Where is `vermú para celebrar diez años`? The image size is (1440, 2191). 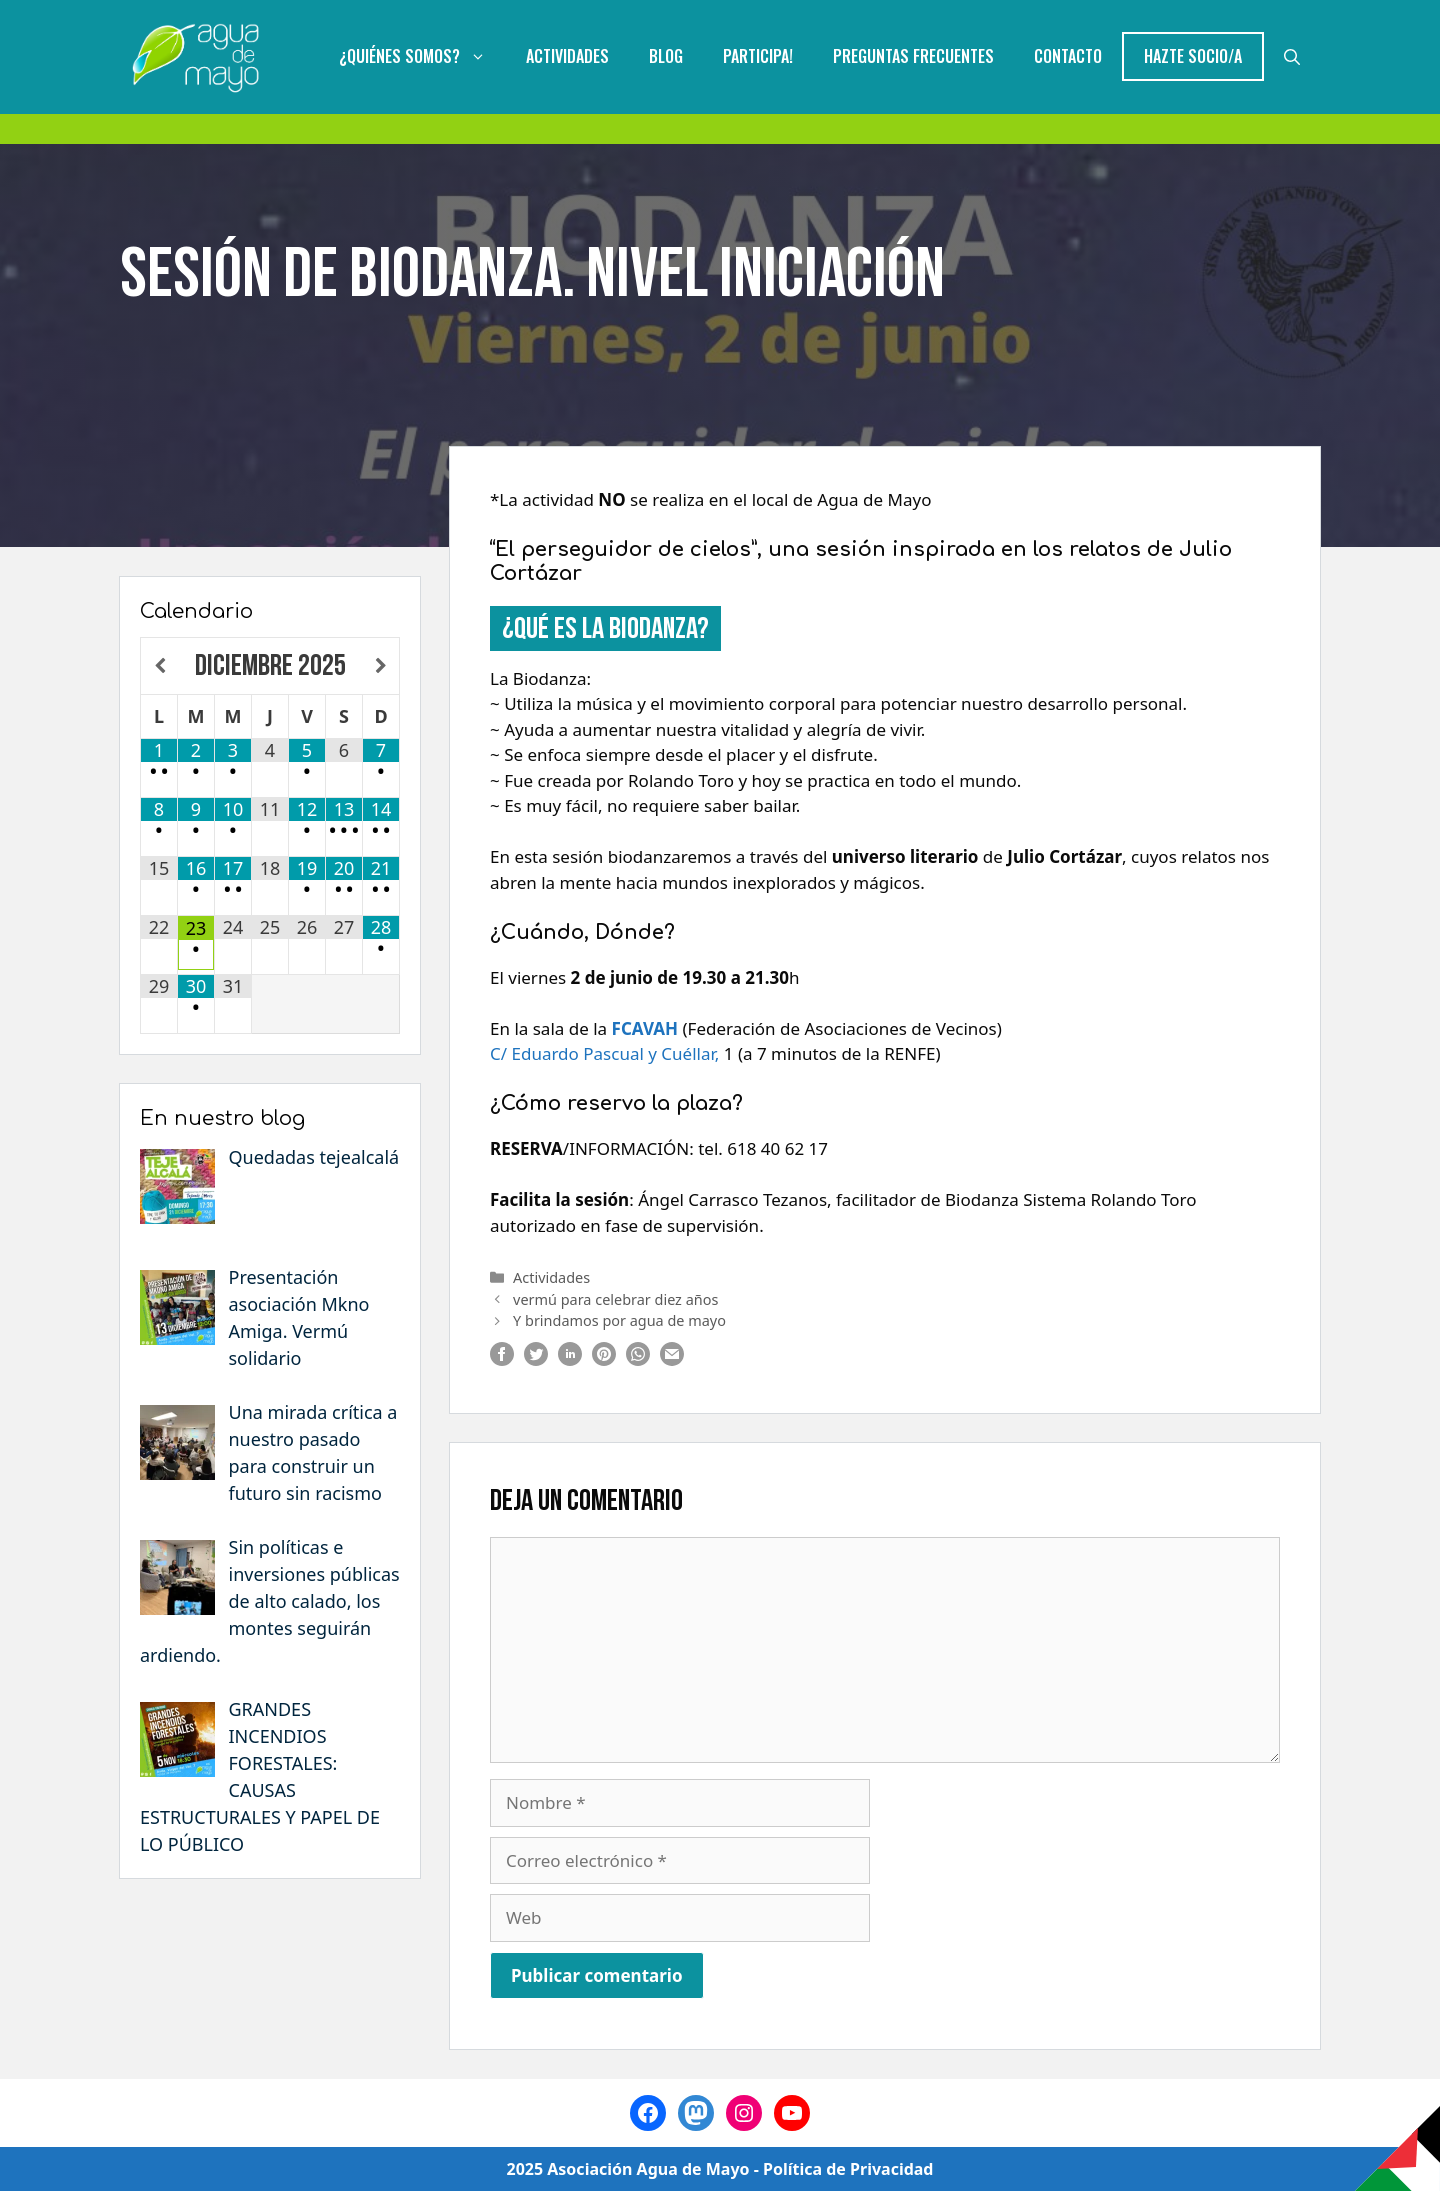 vermú para celebrar diez años is located at coordinates (615, 1299).